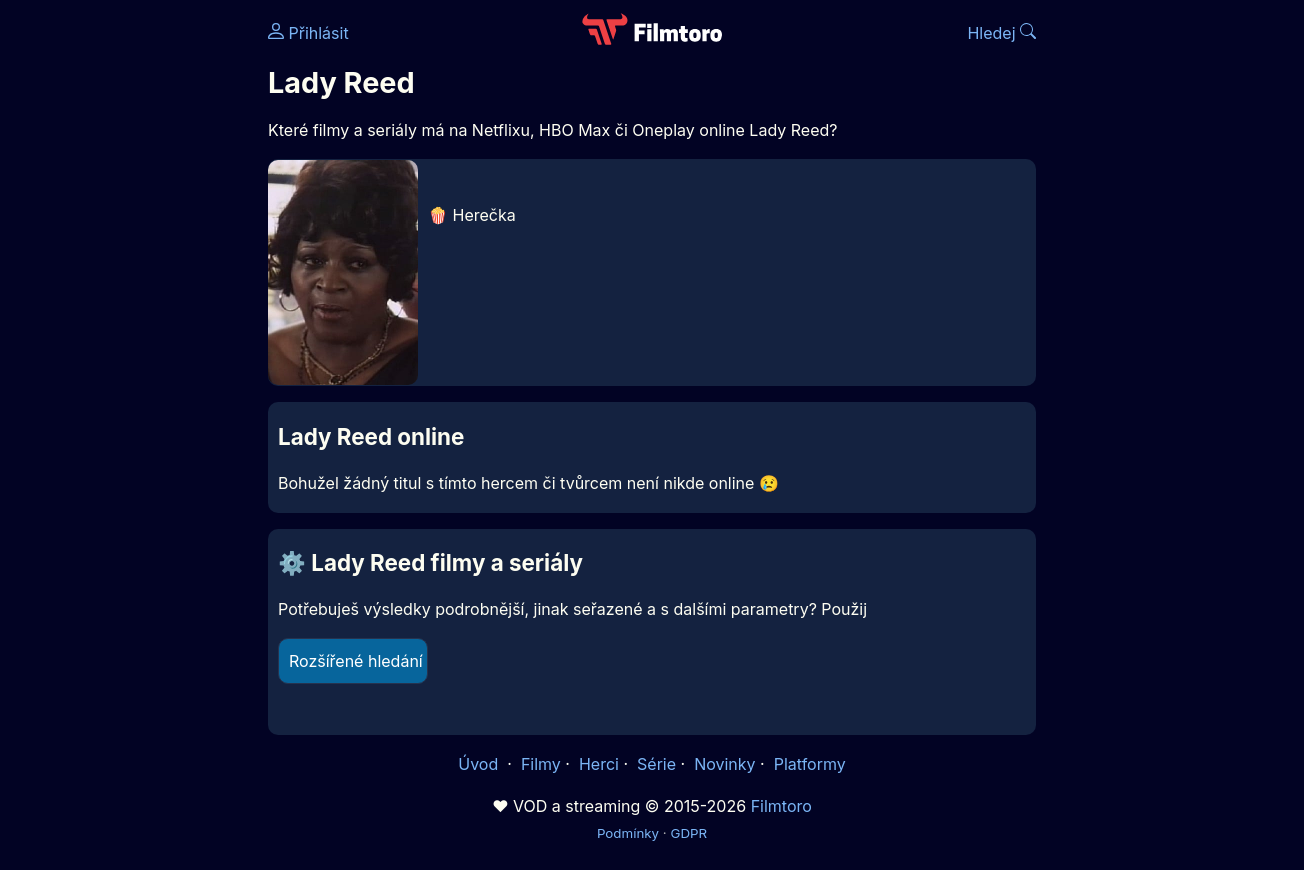  I want to click on Úvod, so click(480, 764).